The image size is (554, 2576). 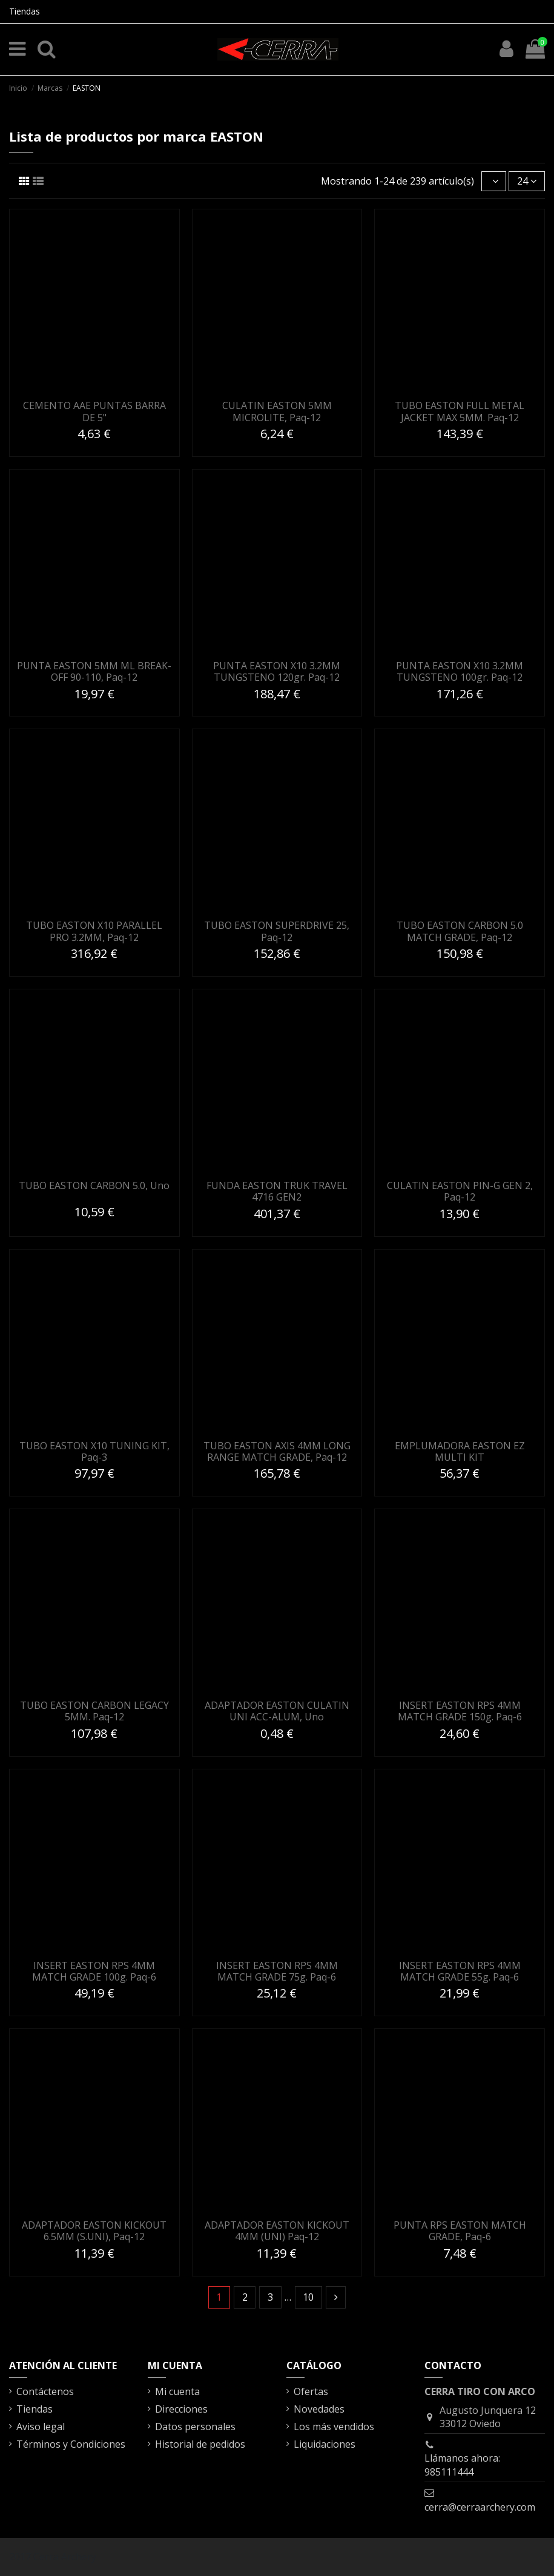 I want to click on PUNTA RPS EASTON MATCH GRADE, Paq-6, so click(x=460, y=2230).